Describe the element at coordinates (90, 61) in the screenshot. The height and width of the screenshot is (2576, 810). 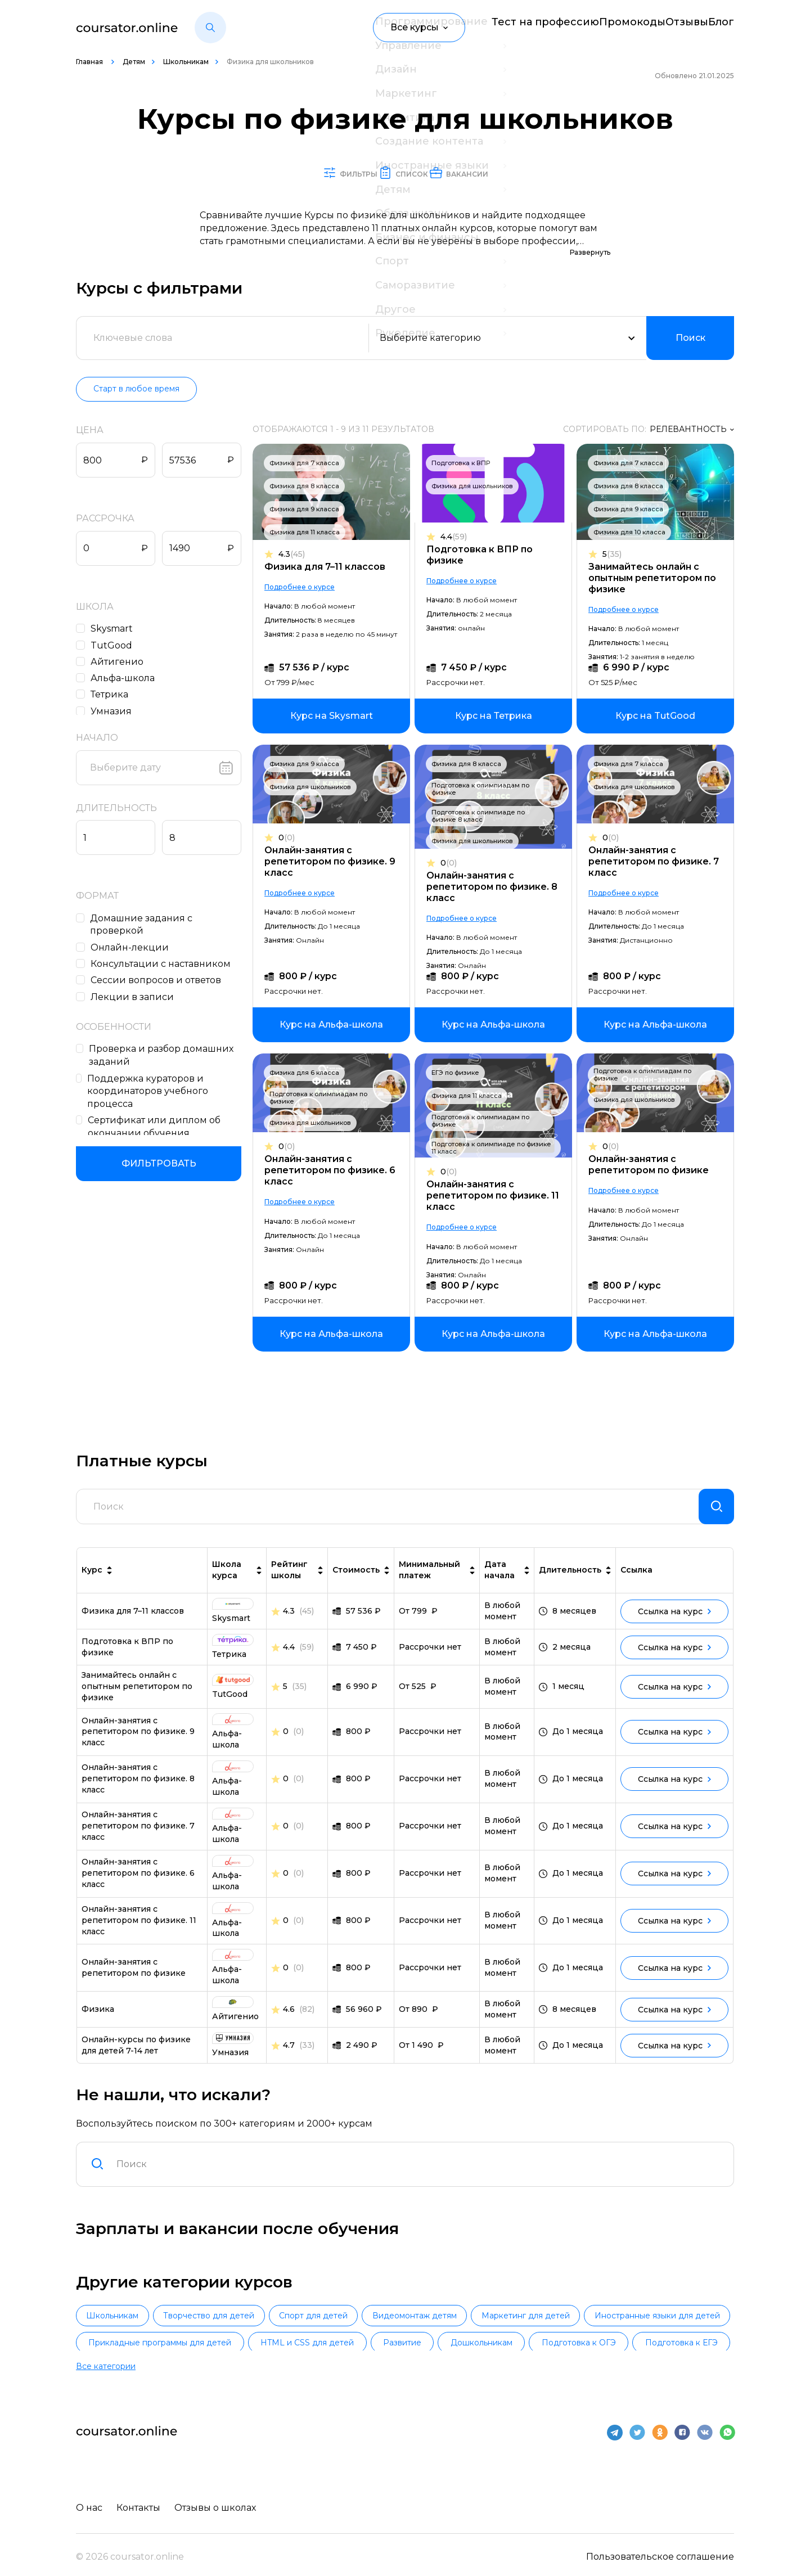
I see `Главная` at that location.